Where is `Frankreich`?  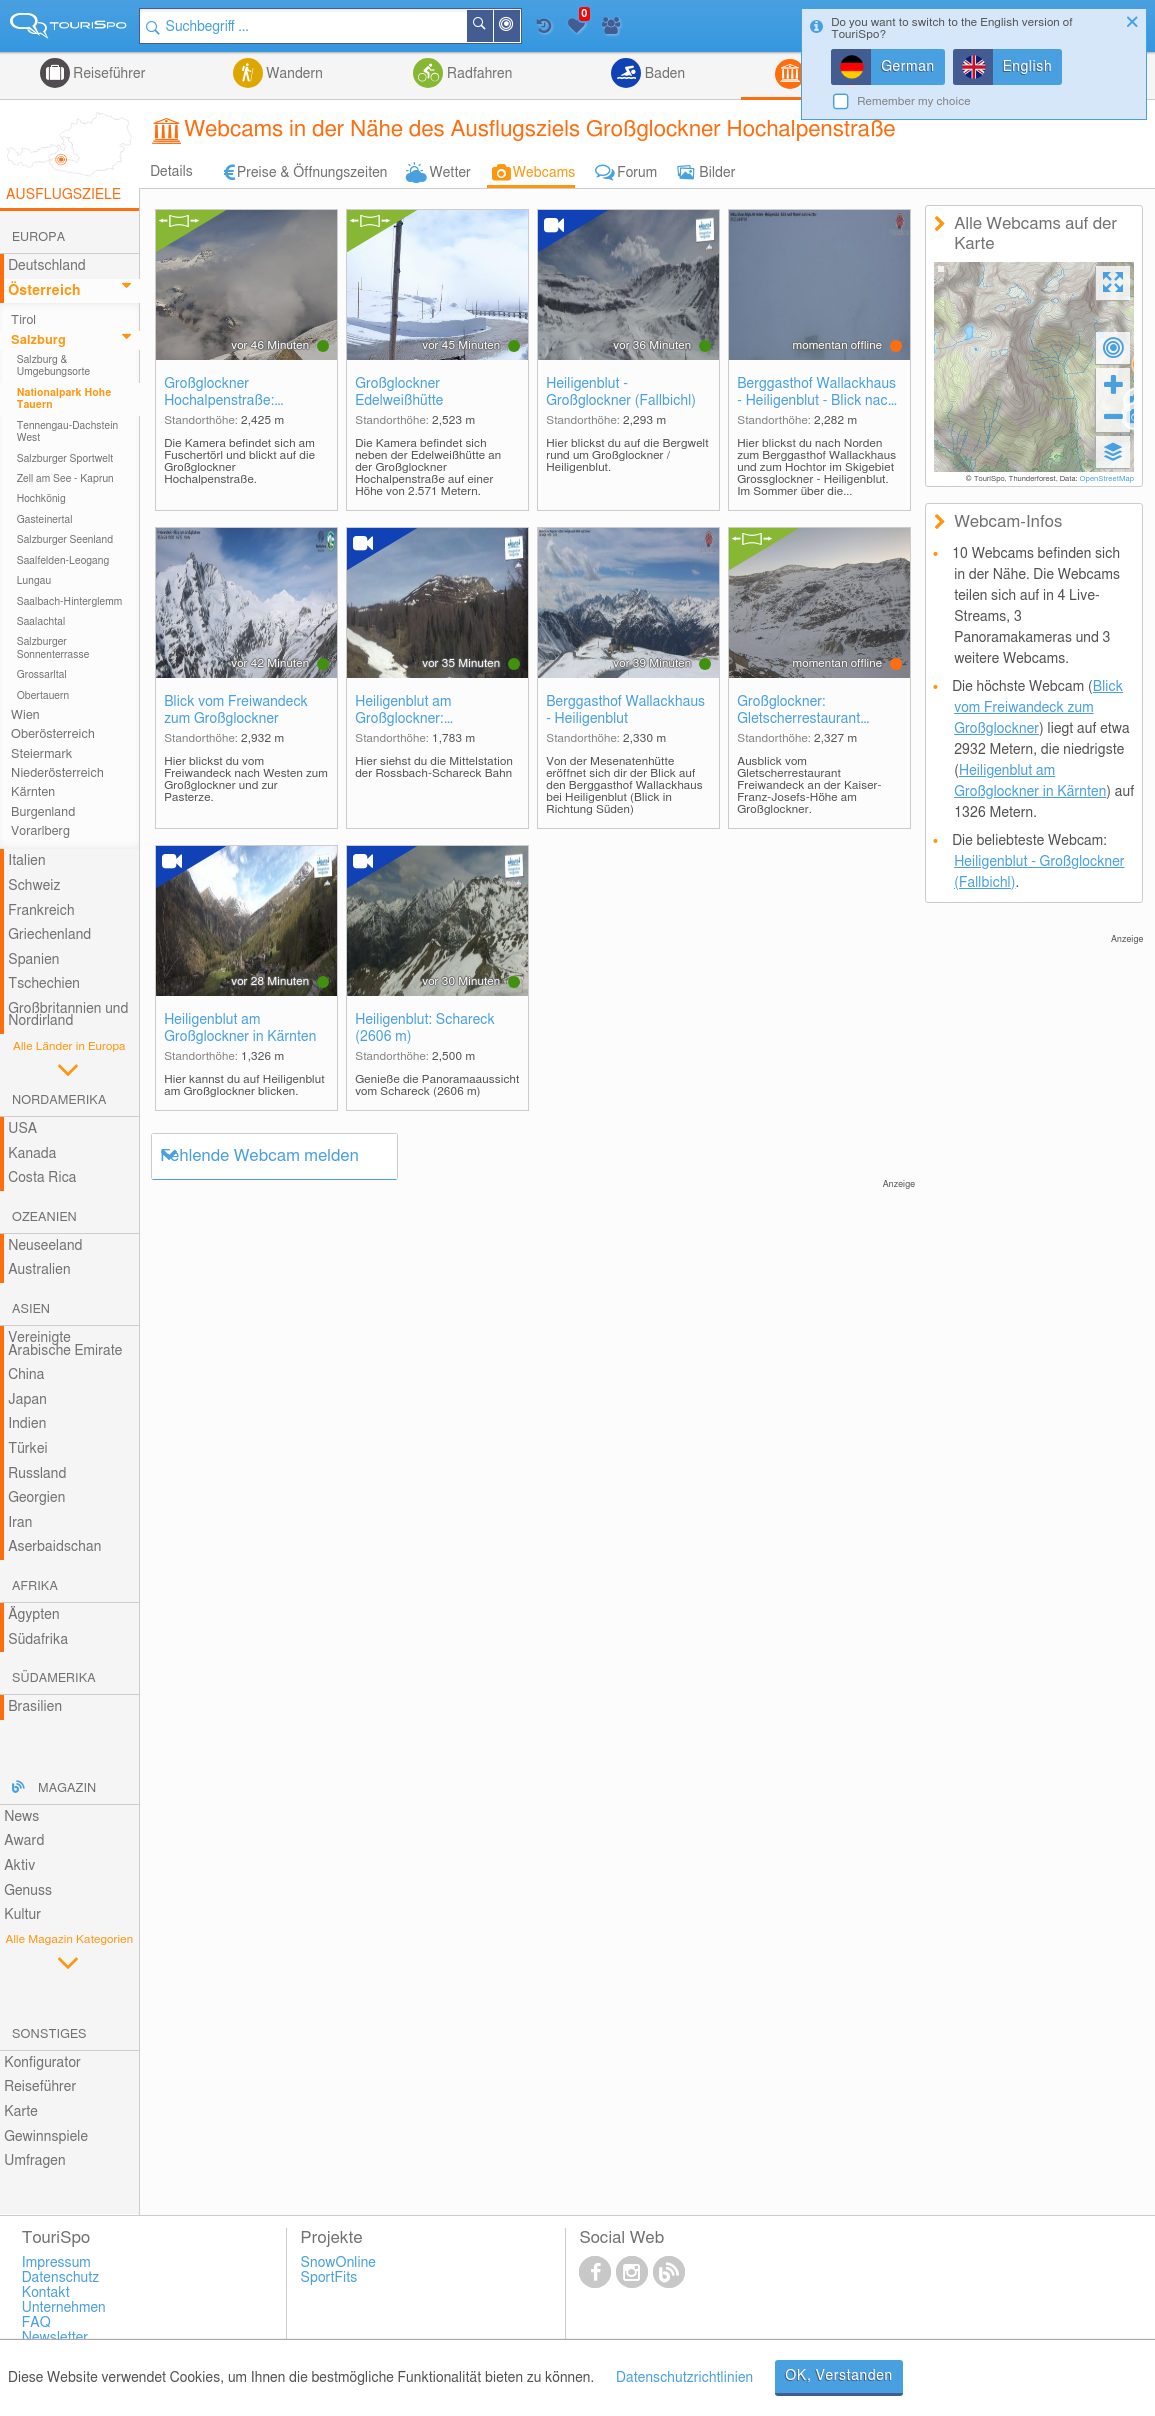
Frankreich is located at coordinates (41, 911).